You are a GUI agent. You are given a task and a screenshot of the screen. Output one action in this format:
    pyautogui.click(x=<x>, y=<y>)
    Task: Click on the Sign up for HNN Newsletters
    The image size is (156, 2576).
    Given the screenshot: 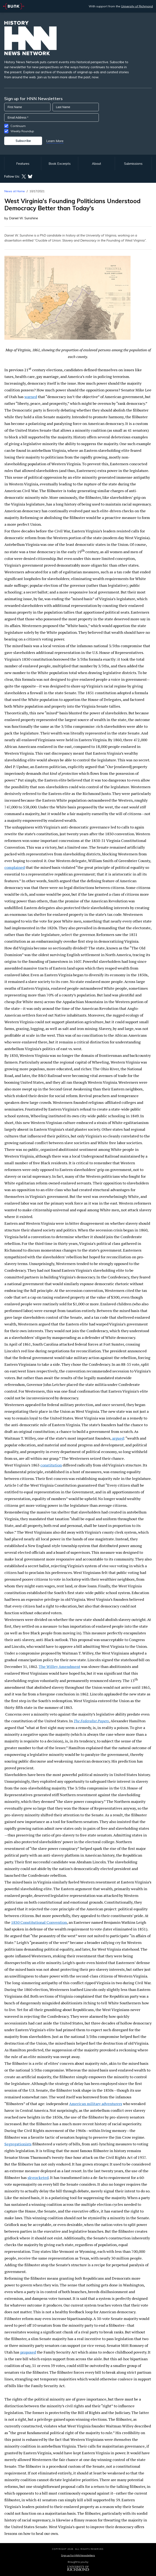 What is the action you would take?
    pyautogui.click(x=78, y=2555)
    